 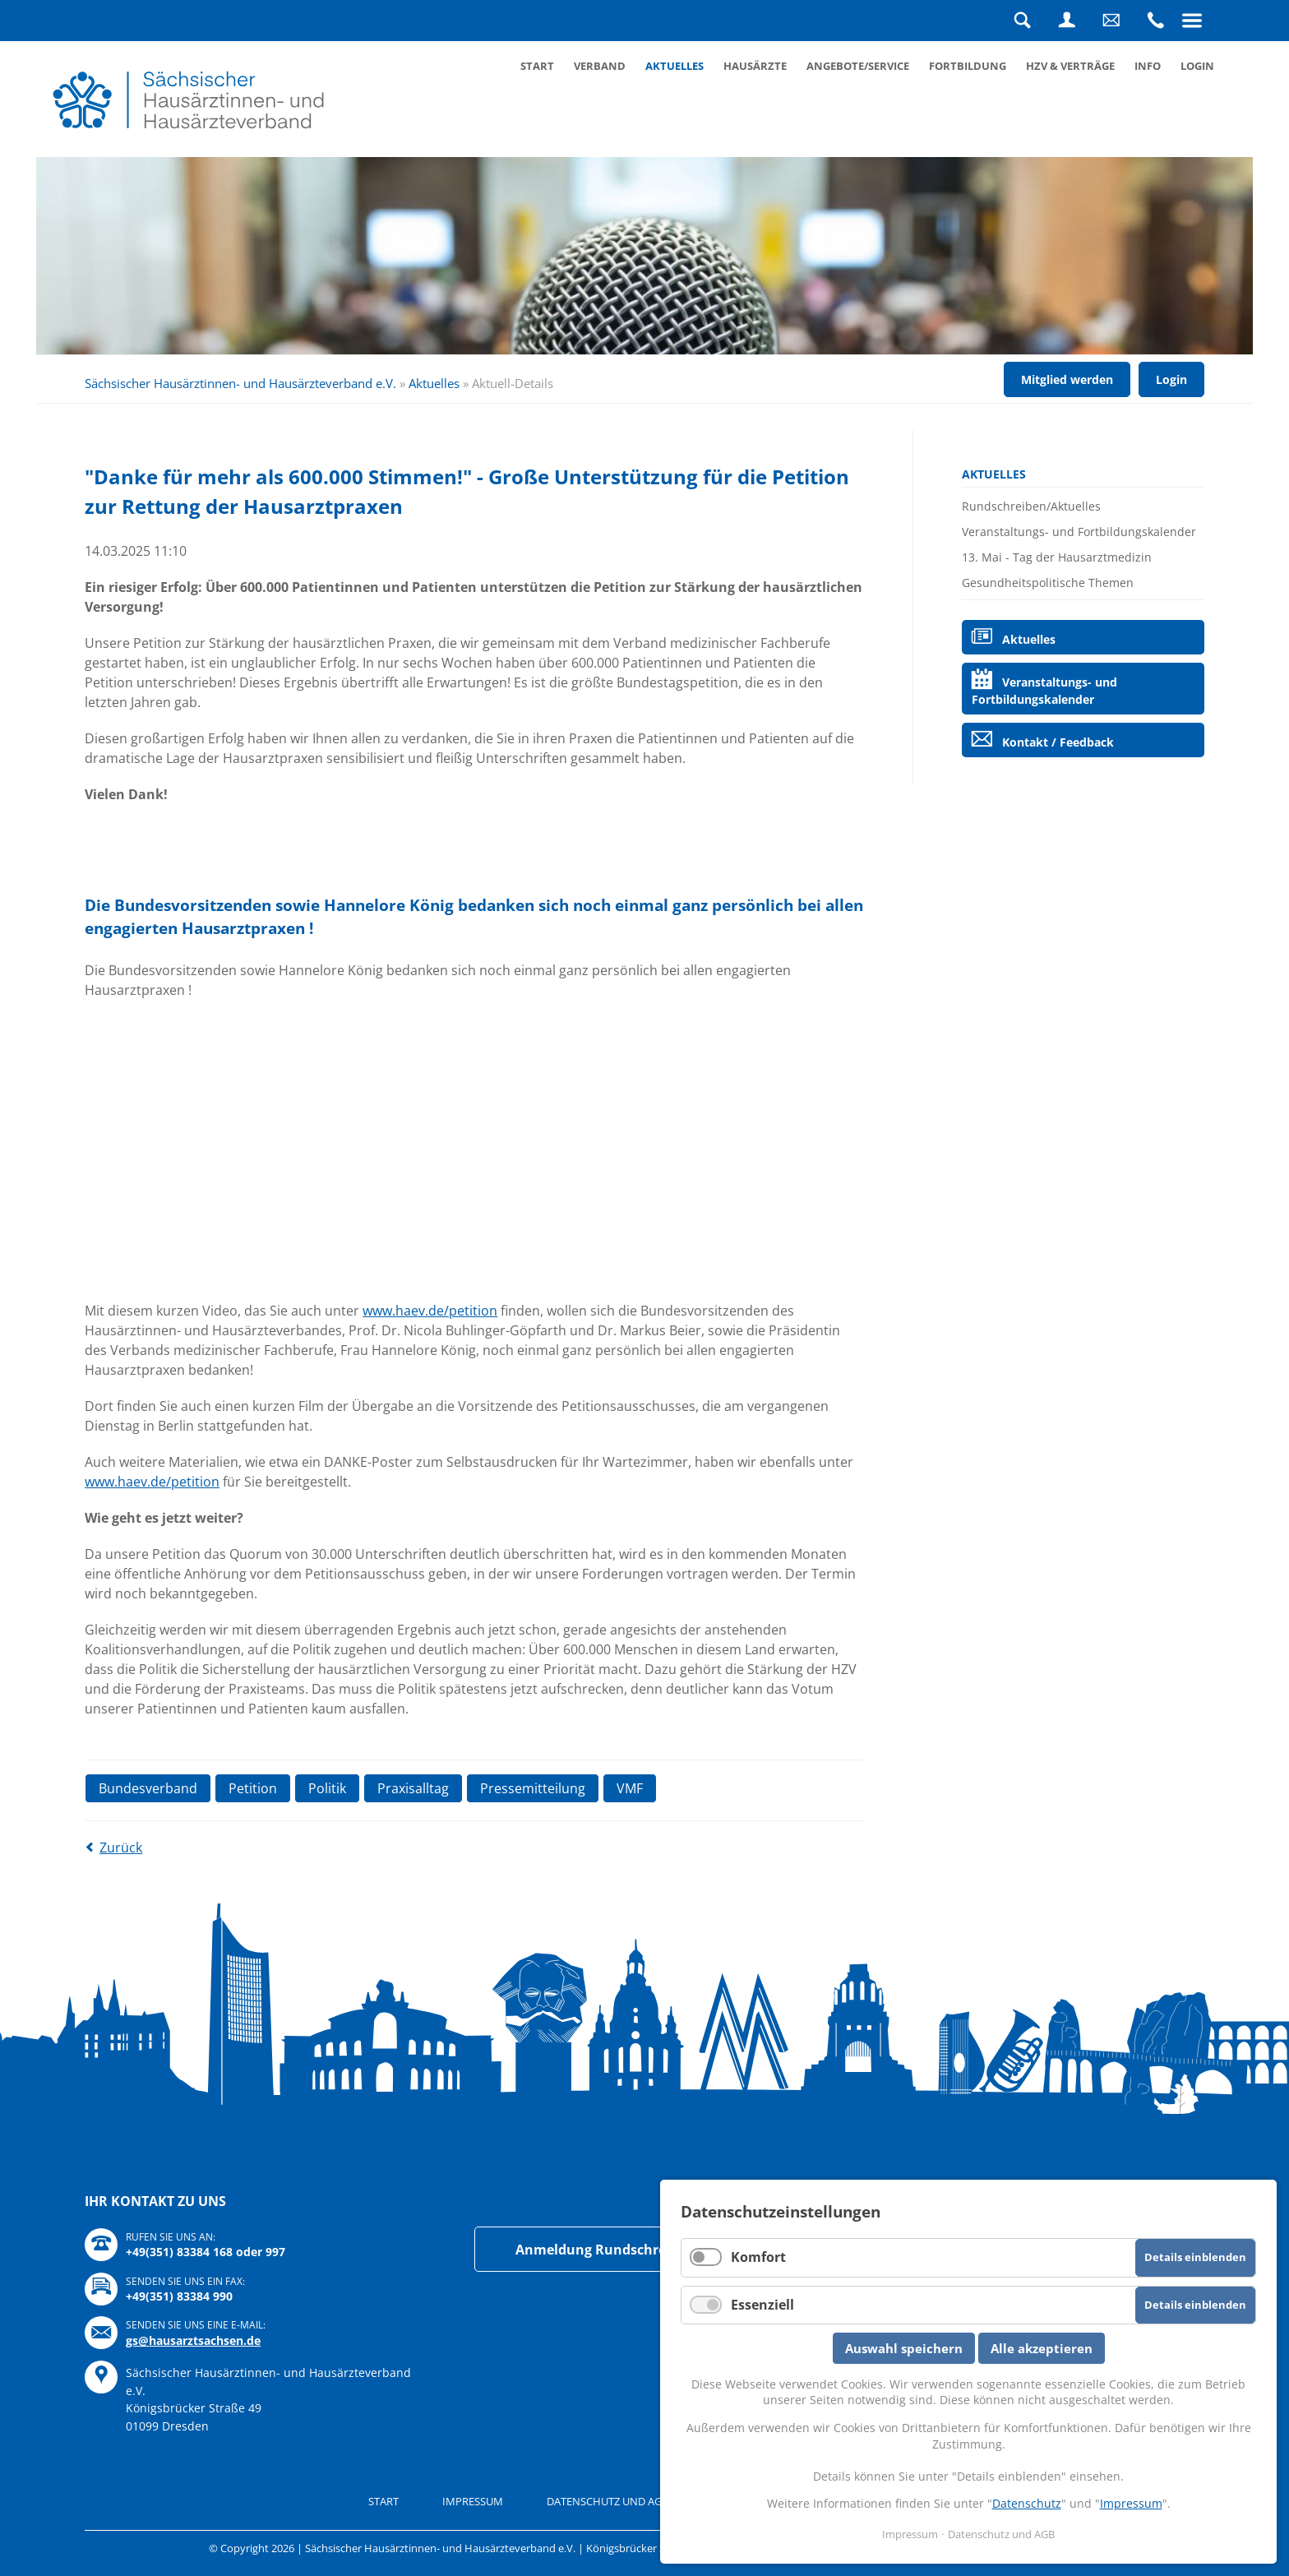 What do you see at coordinates (532, 1788) in the screenshot?
I see `Pressemitteilung` at bounding box center [532, 1788].